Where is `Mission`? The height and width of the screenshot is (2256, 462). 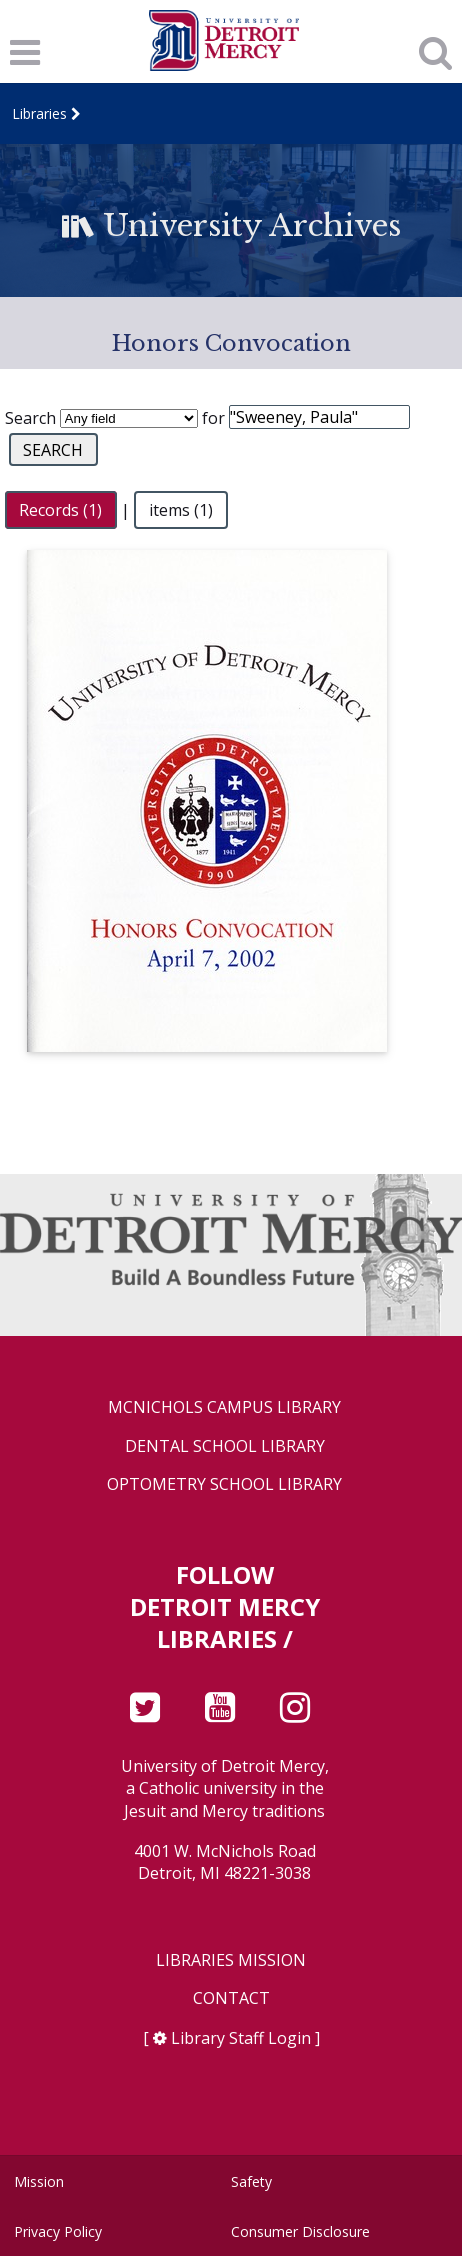 Mission is located at coordinates (39, 2181).